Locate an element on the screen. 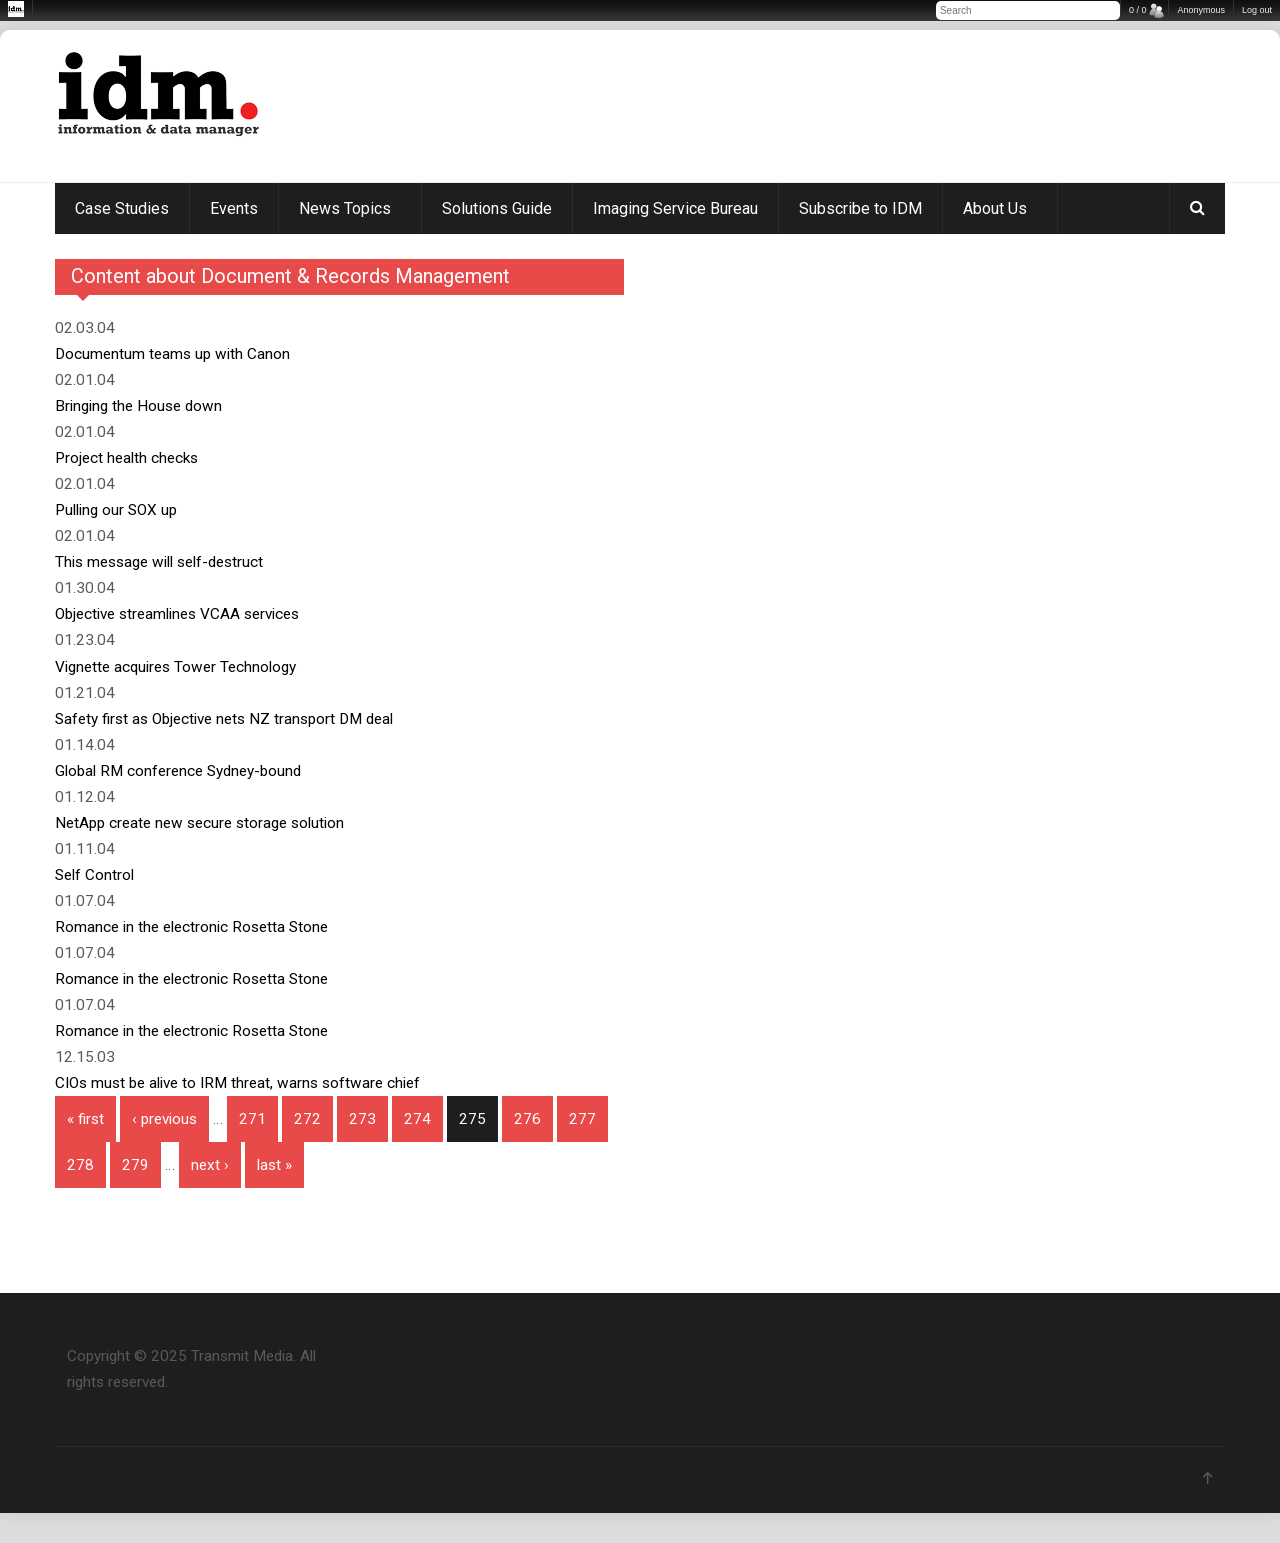 This screenshot has height=1543, width=1280. Objective streamlines VCAA services is located at coordinates (177, 614).